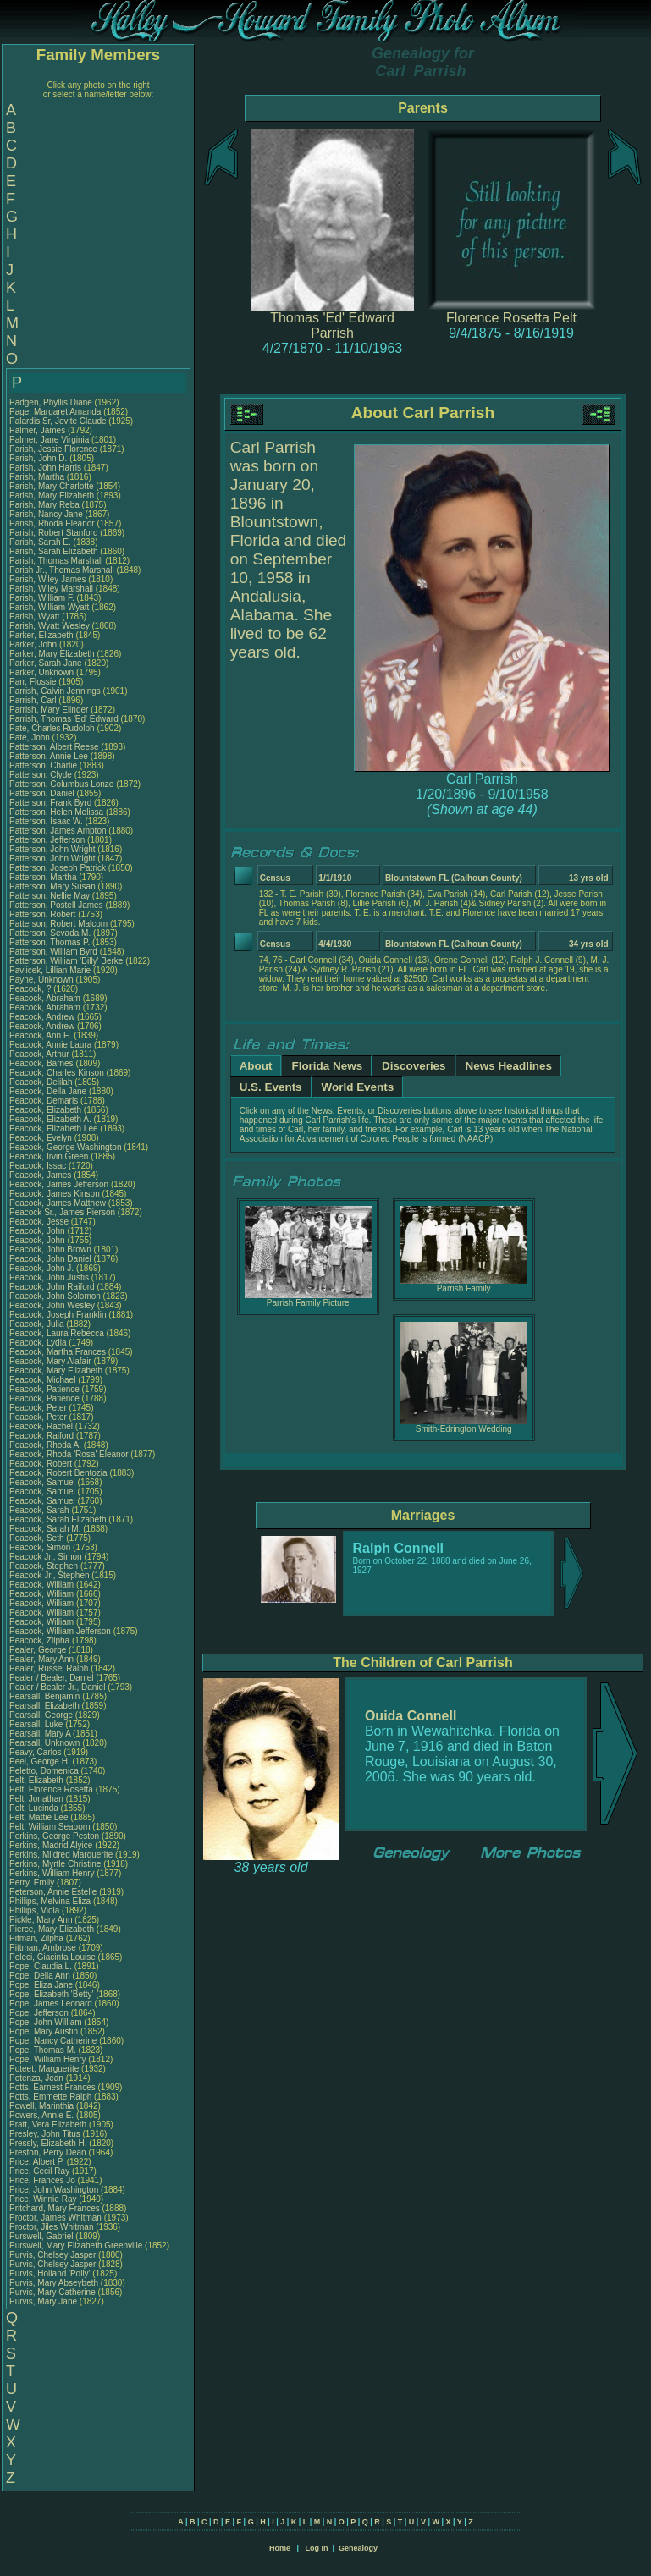 The width and height of the screenshot is (651, 2576). Describe the element at coordinates (316, 2548) in the screenshot. I see `Log In` at that location.